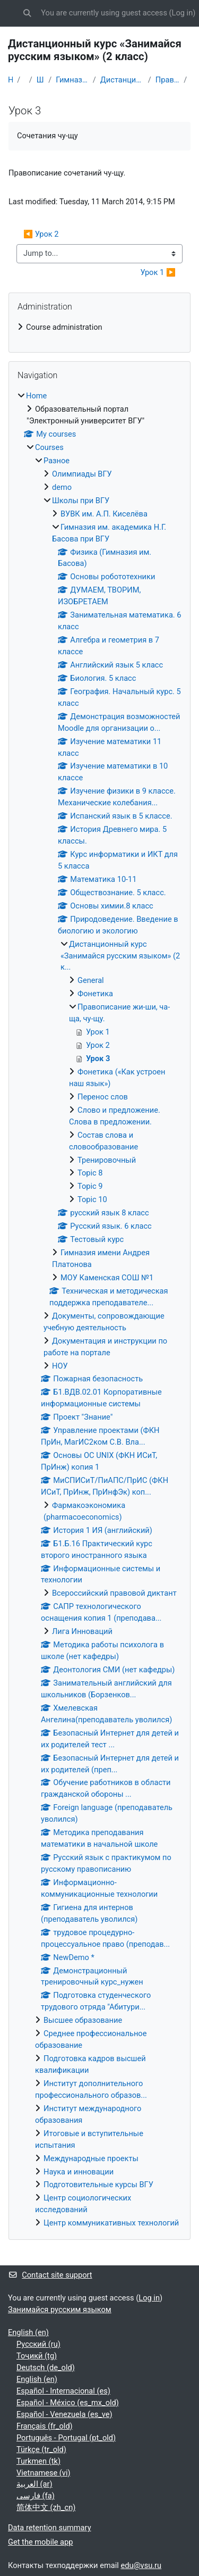 The height and width of the screenshot is (2576, 199). Describe the element at coordinates (111, 2223) in the screenshot. I see `Центр коммуникативных технологий` at that location.